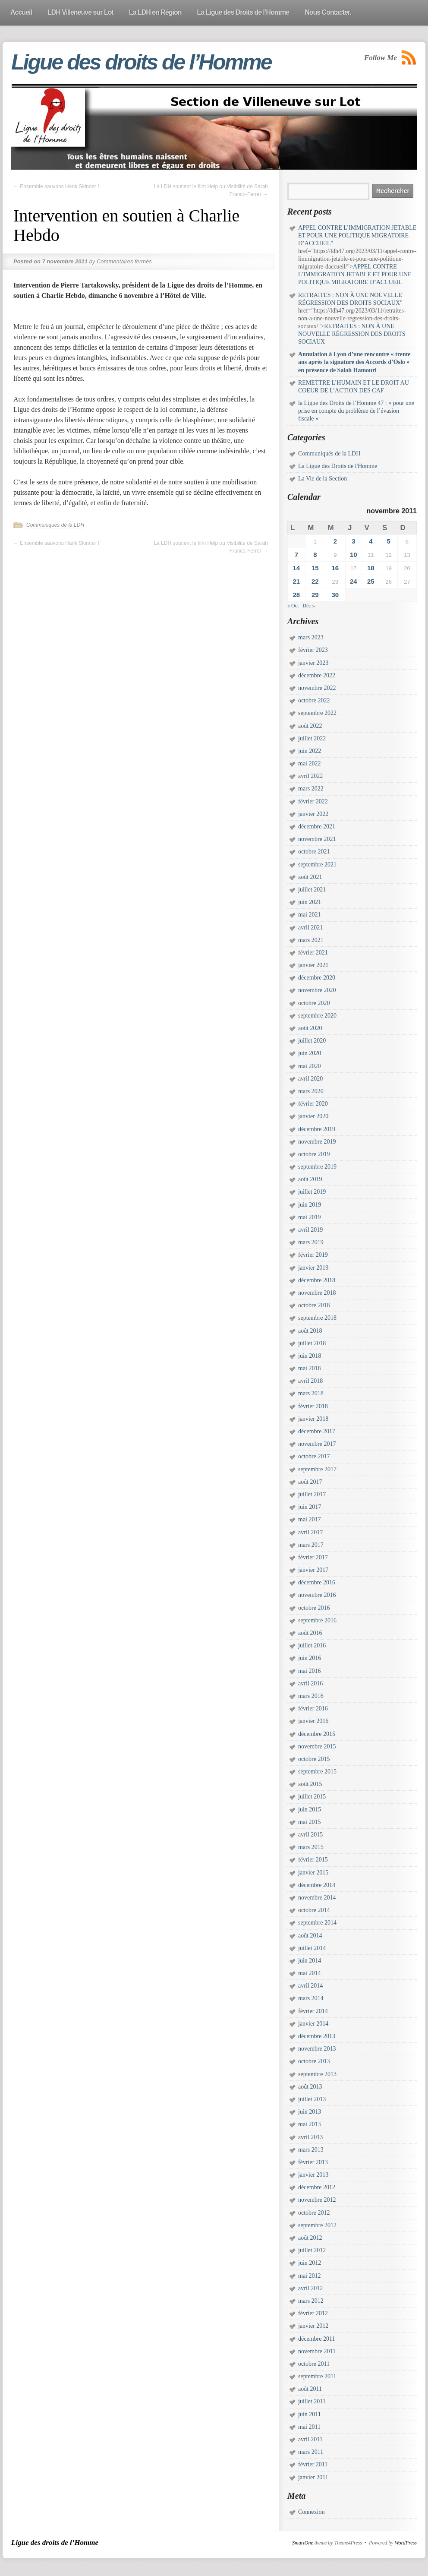 The width and height of the screenshot is (428, 2576). Describe the element at coordinates (309, 1368) in the screenshot. I see `mai 2018` at that location.